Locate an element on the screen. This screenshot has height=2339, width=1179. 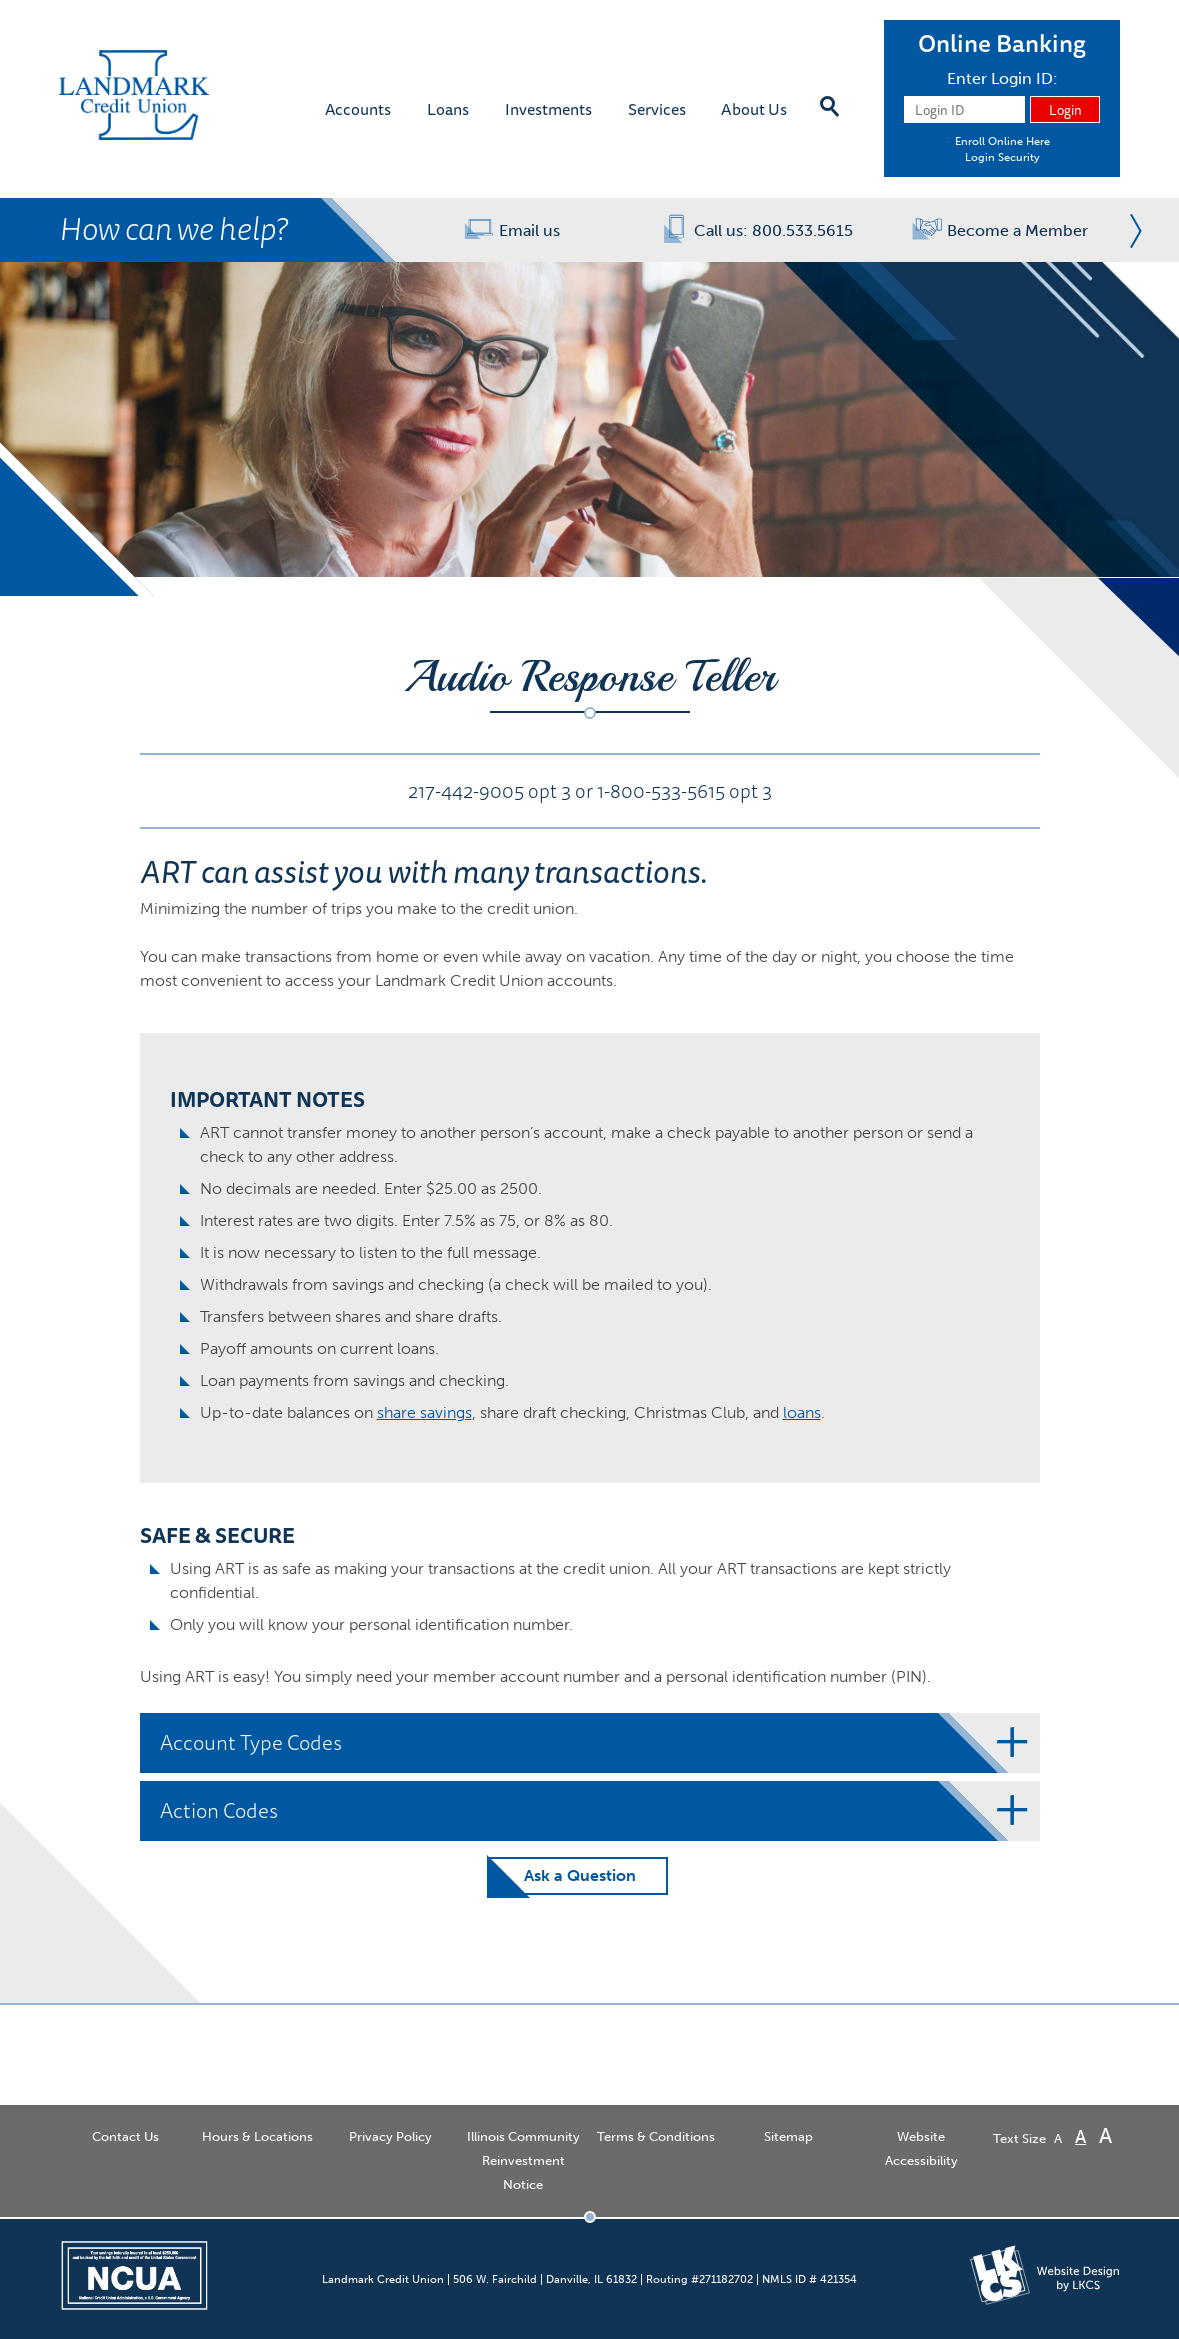
Illinois Community Reinvestment Notice is located at coordinates (523, 2160).